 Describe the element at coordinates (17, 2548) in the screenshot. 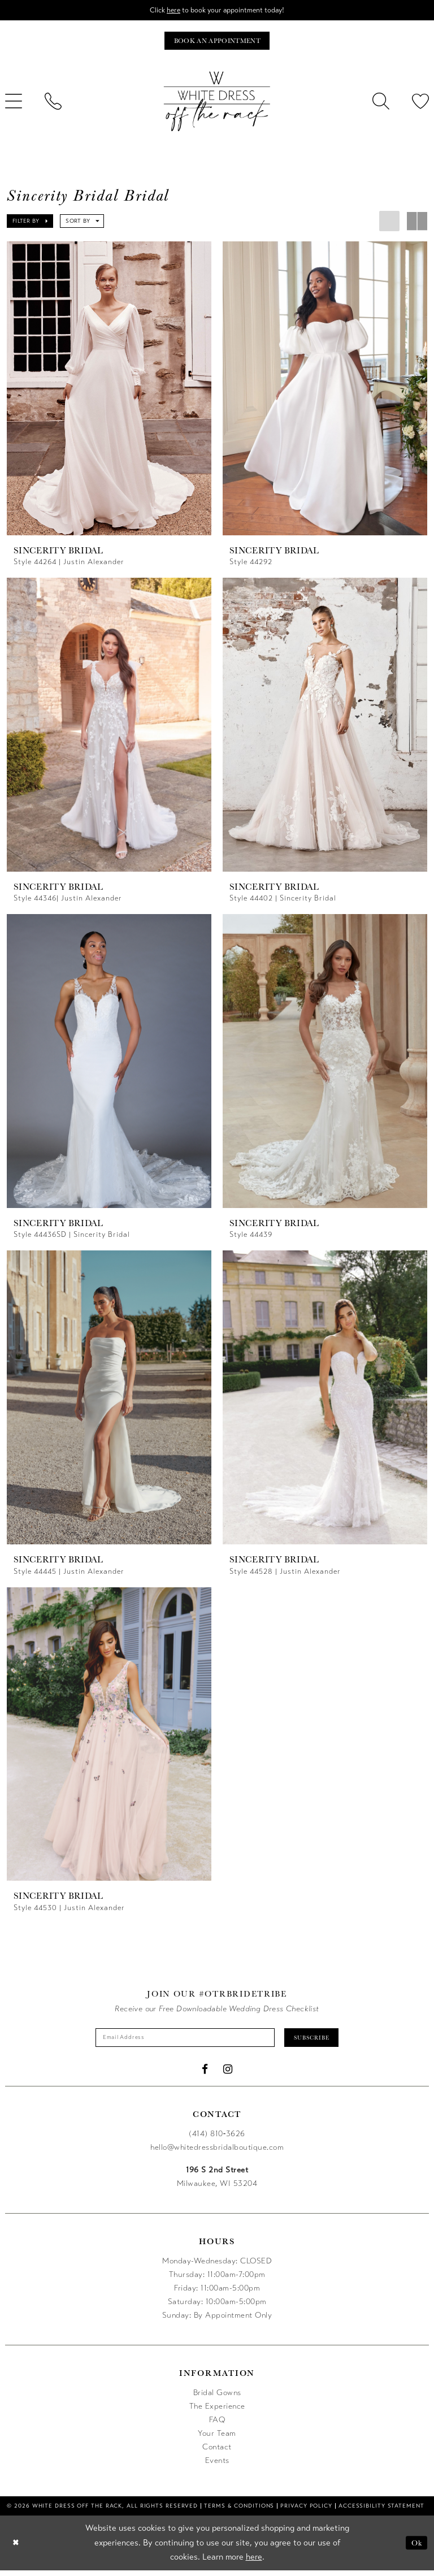

I see `[Close Dialog]` at that location.